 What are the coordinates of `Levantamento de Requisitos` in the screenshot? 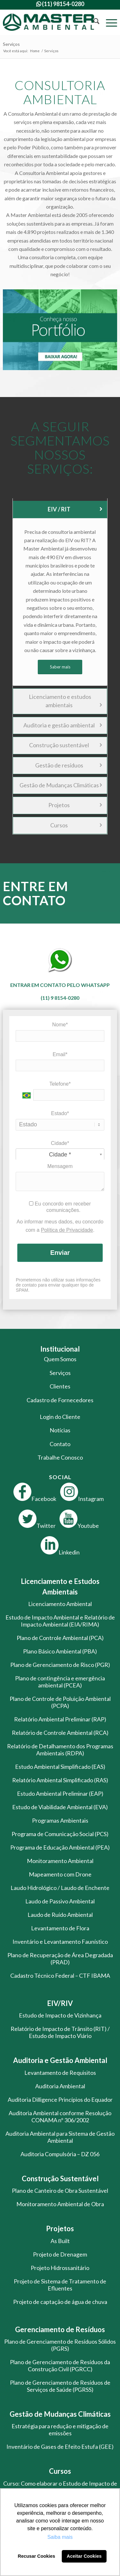 It's located at (60, 2072).